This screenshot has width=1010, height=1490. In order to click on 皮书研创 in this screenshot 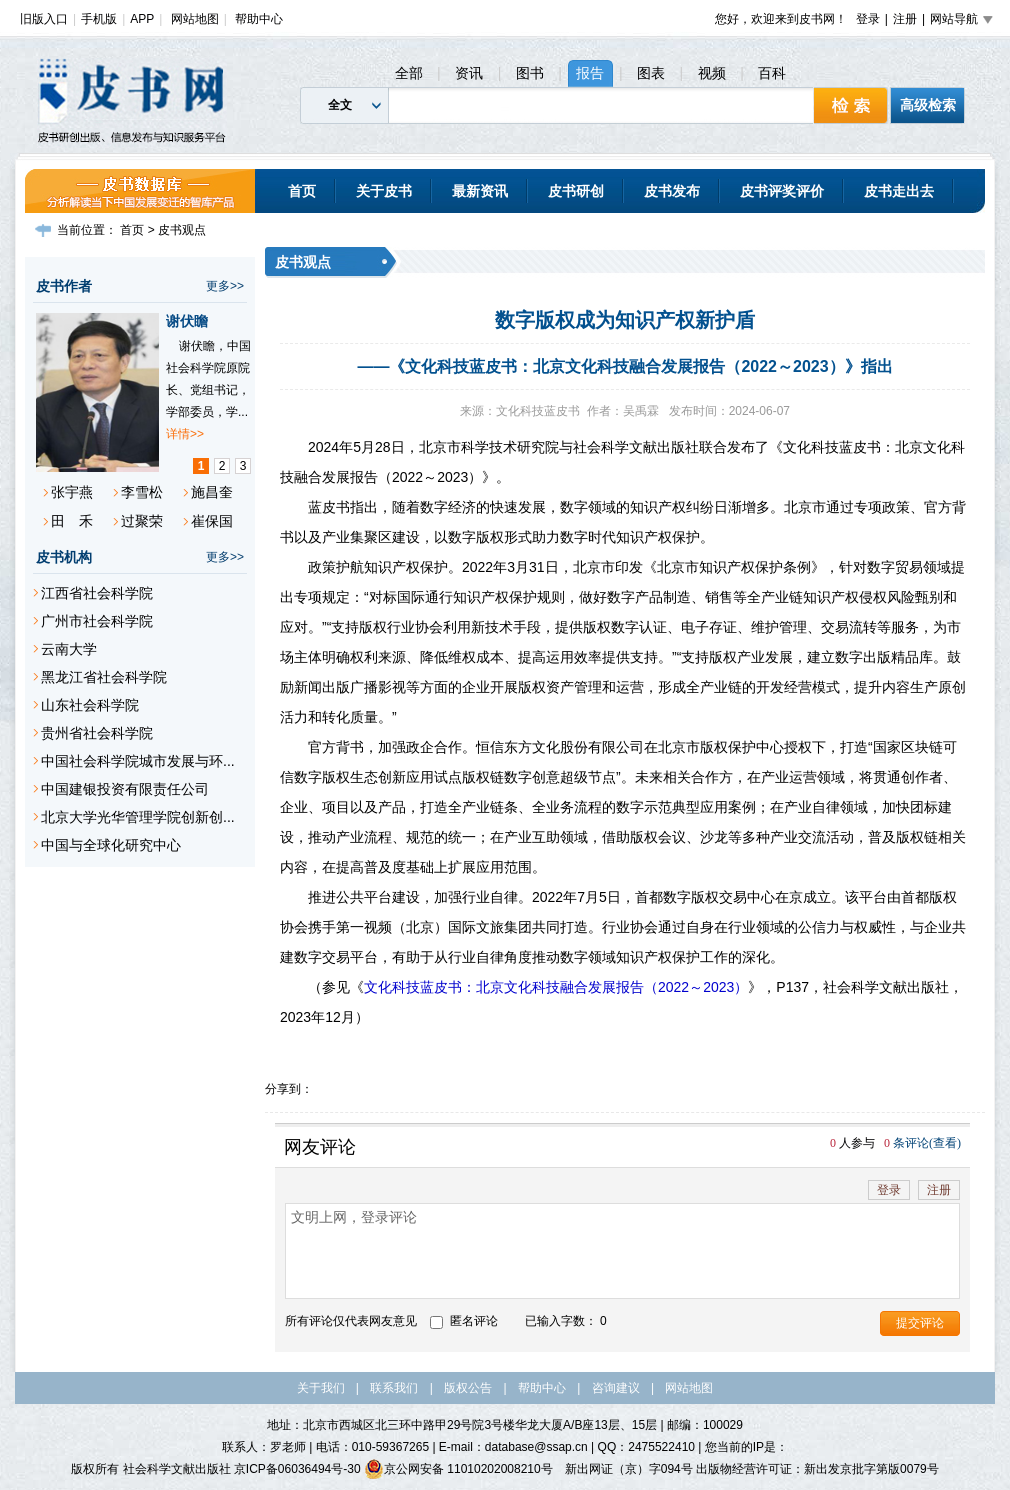, I will do `click(576, 191)`.